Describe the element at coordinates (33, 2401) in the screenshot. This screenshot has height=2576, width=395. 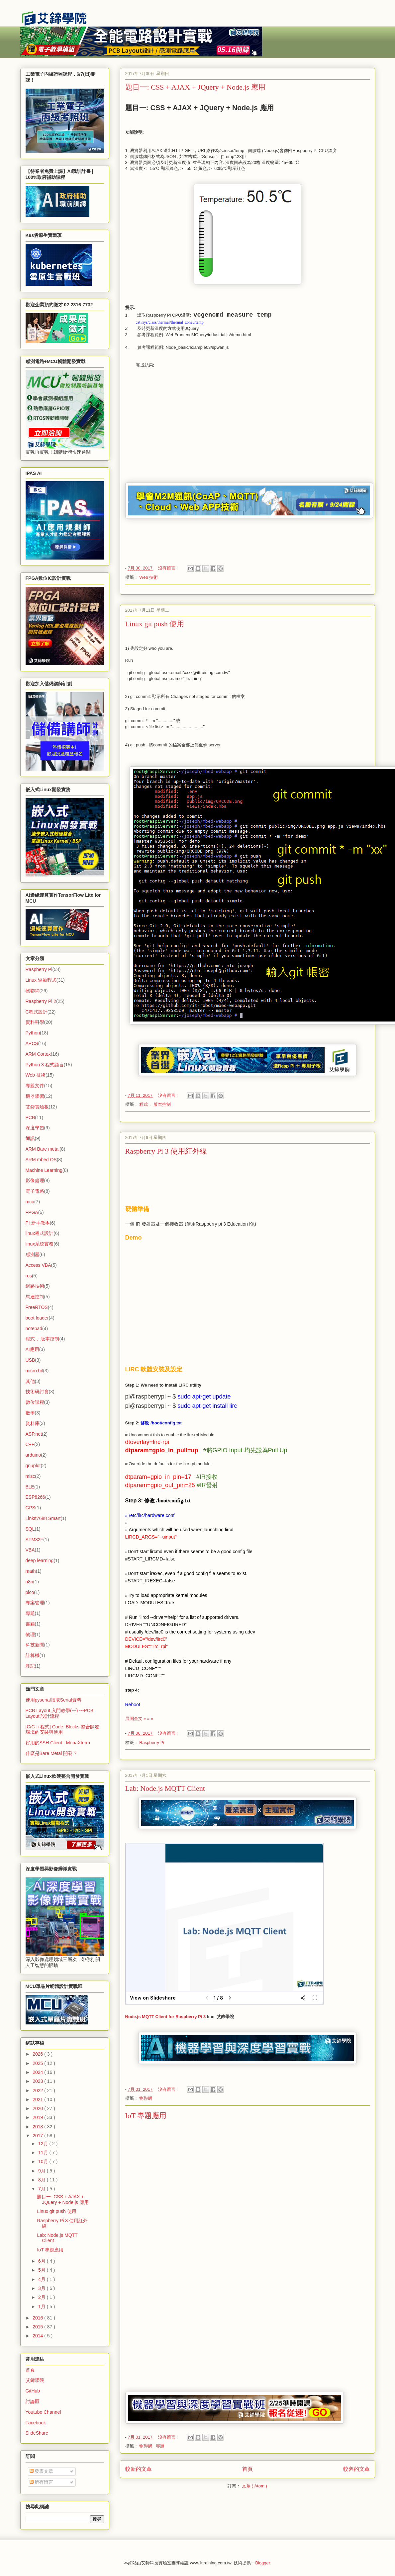
I see `討論區` at that location.